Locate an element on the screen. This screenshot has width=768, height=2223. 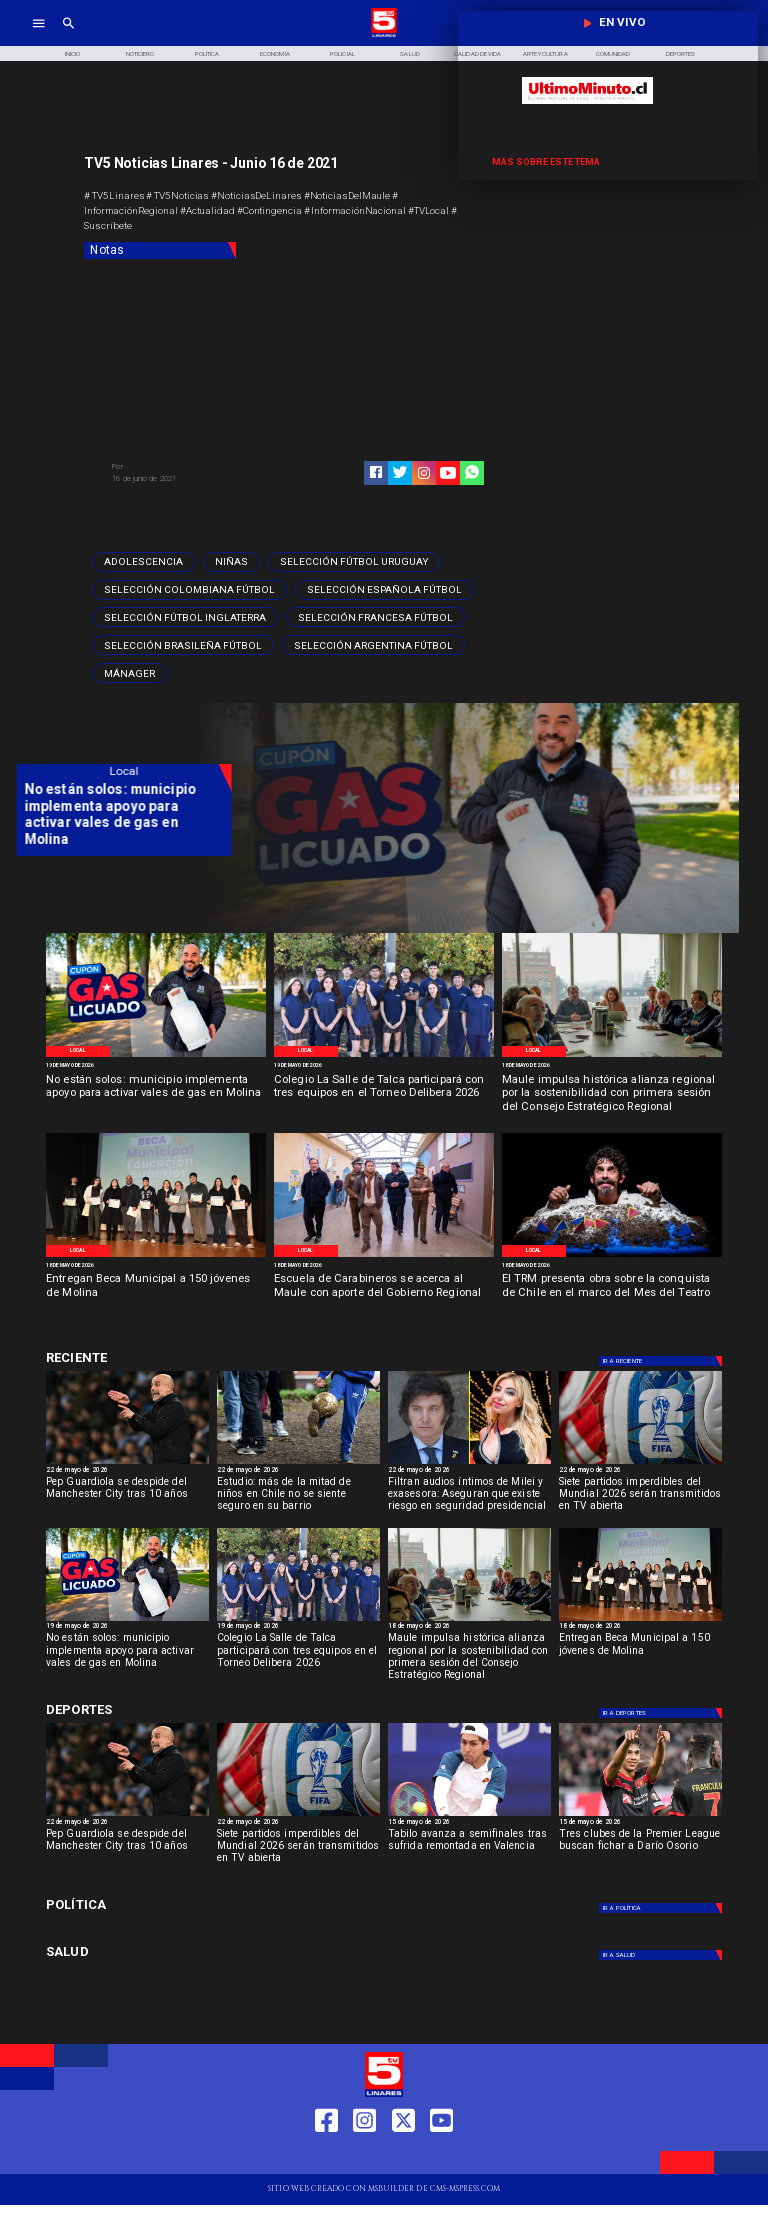
[Tabilo avanza a semifinales tras sufrida remontada en Valencia] is located at coordinates (469, 1850).